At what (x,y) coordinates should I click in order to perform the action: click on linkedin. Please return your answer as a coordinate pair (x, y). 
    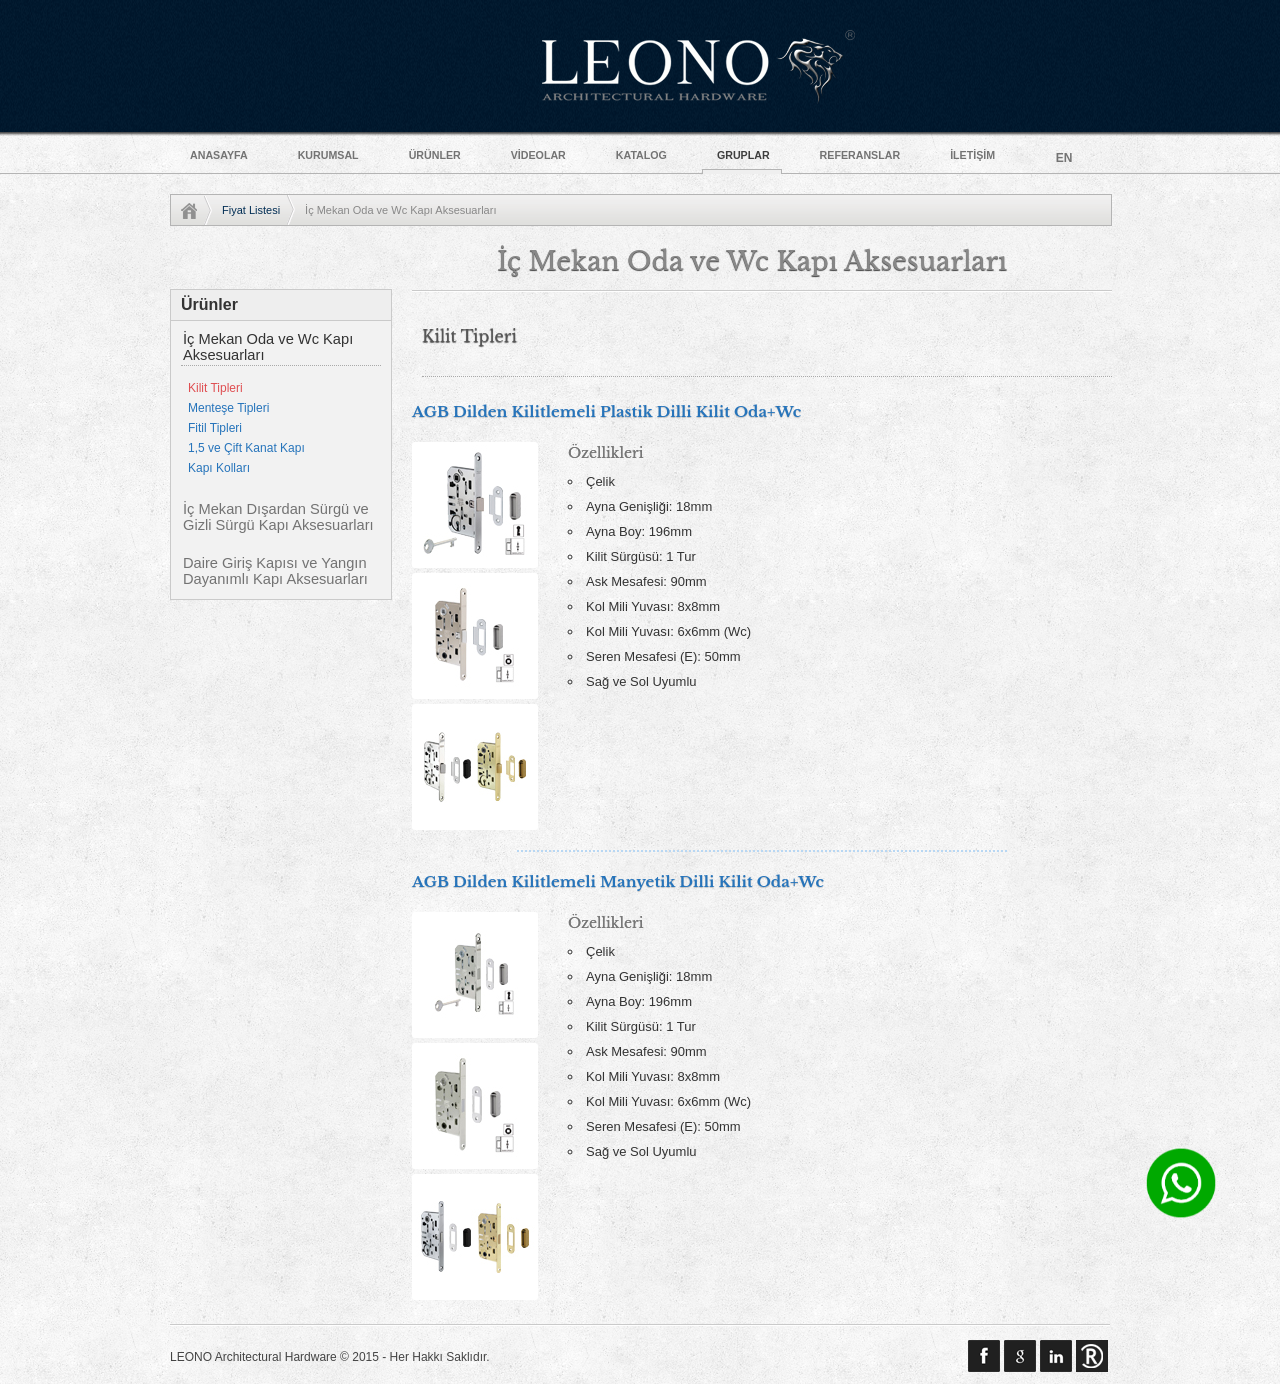
    Looking at the image, I should click on (1056, 1356).